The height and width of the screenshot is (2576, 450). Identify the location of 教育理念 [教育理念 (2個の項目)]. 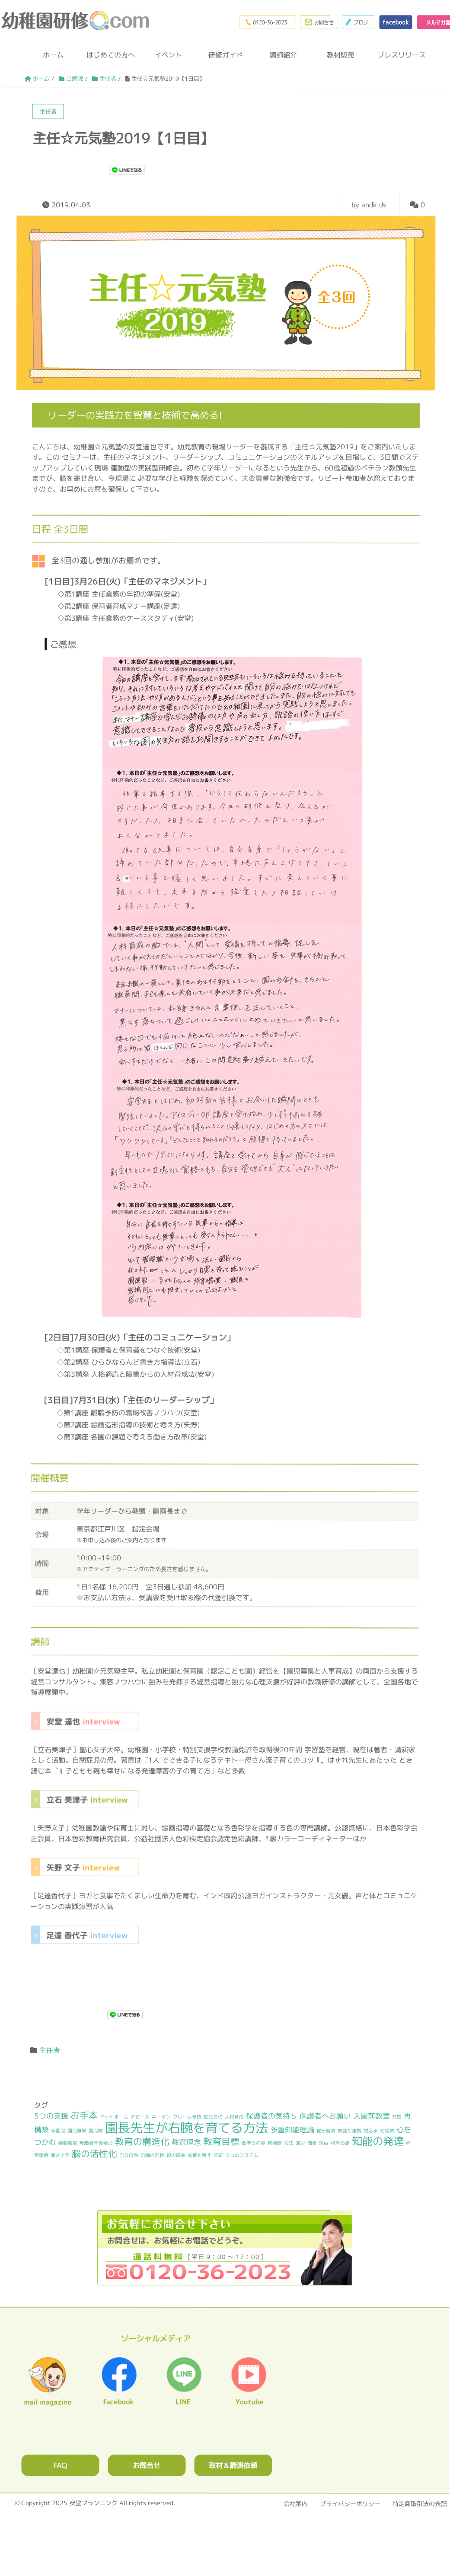
(186, 2144).